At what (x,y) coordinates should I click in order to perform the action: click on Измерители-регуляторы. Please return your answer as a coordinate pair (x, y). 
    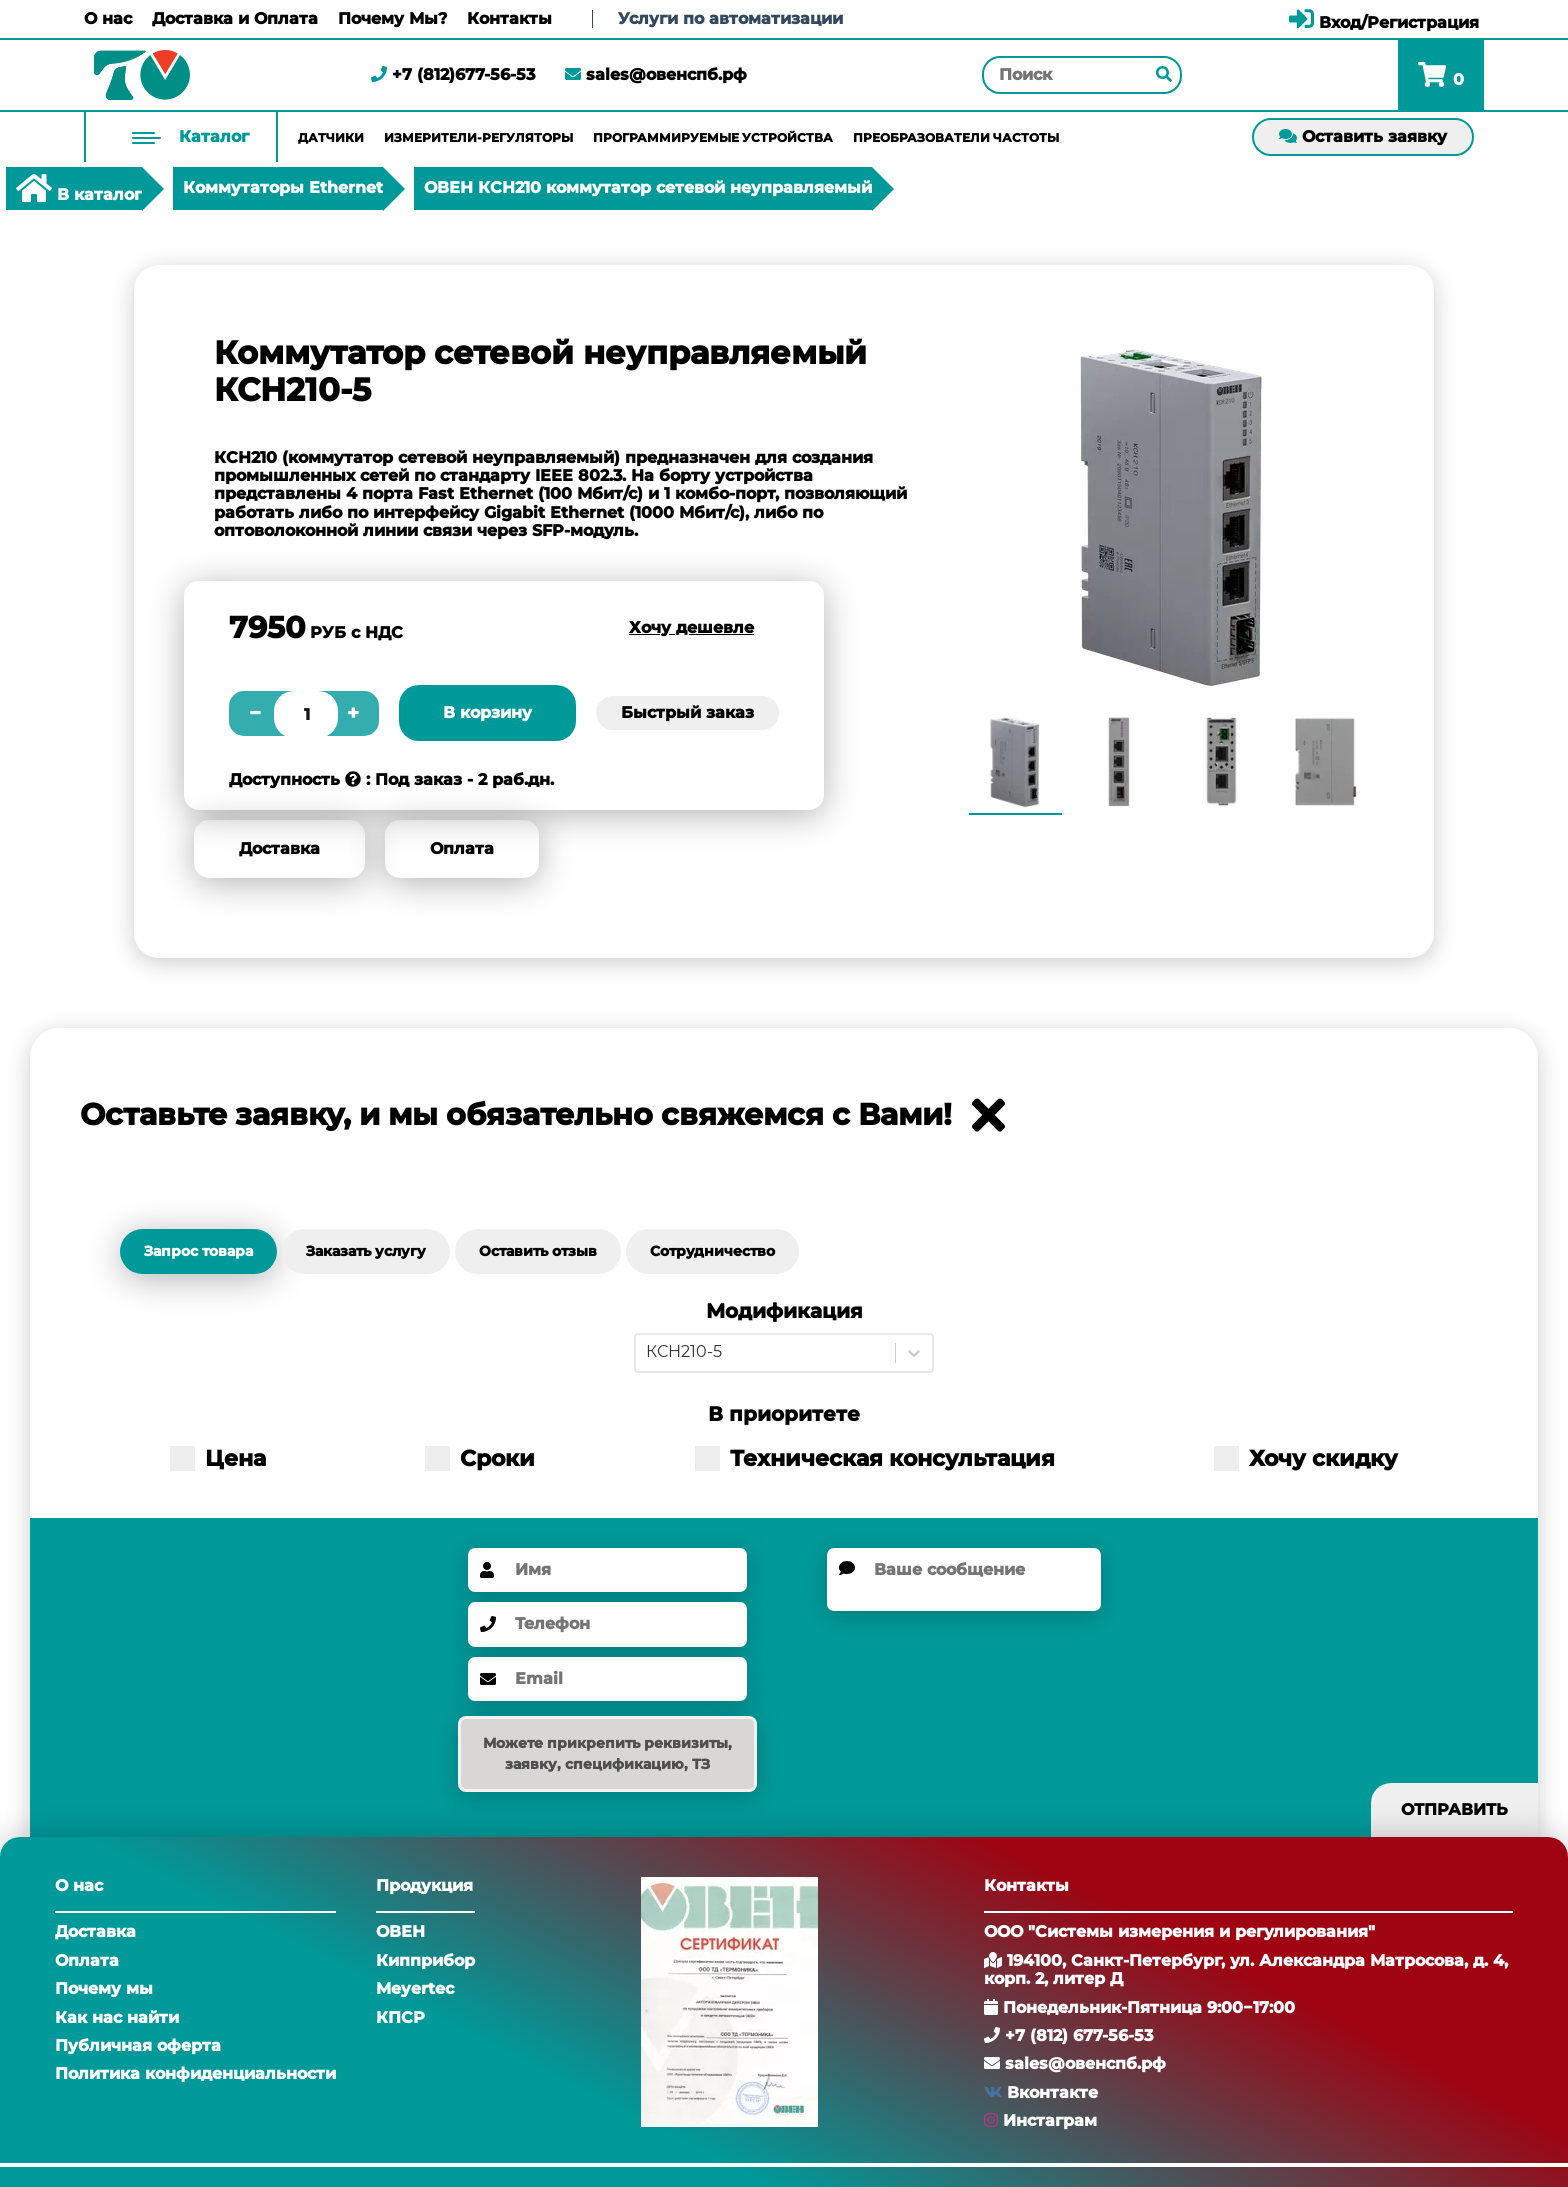
    Looking at the image, I should click on (478, 137).